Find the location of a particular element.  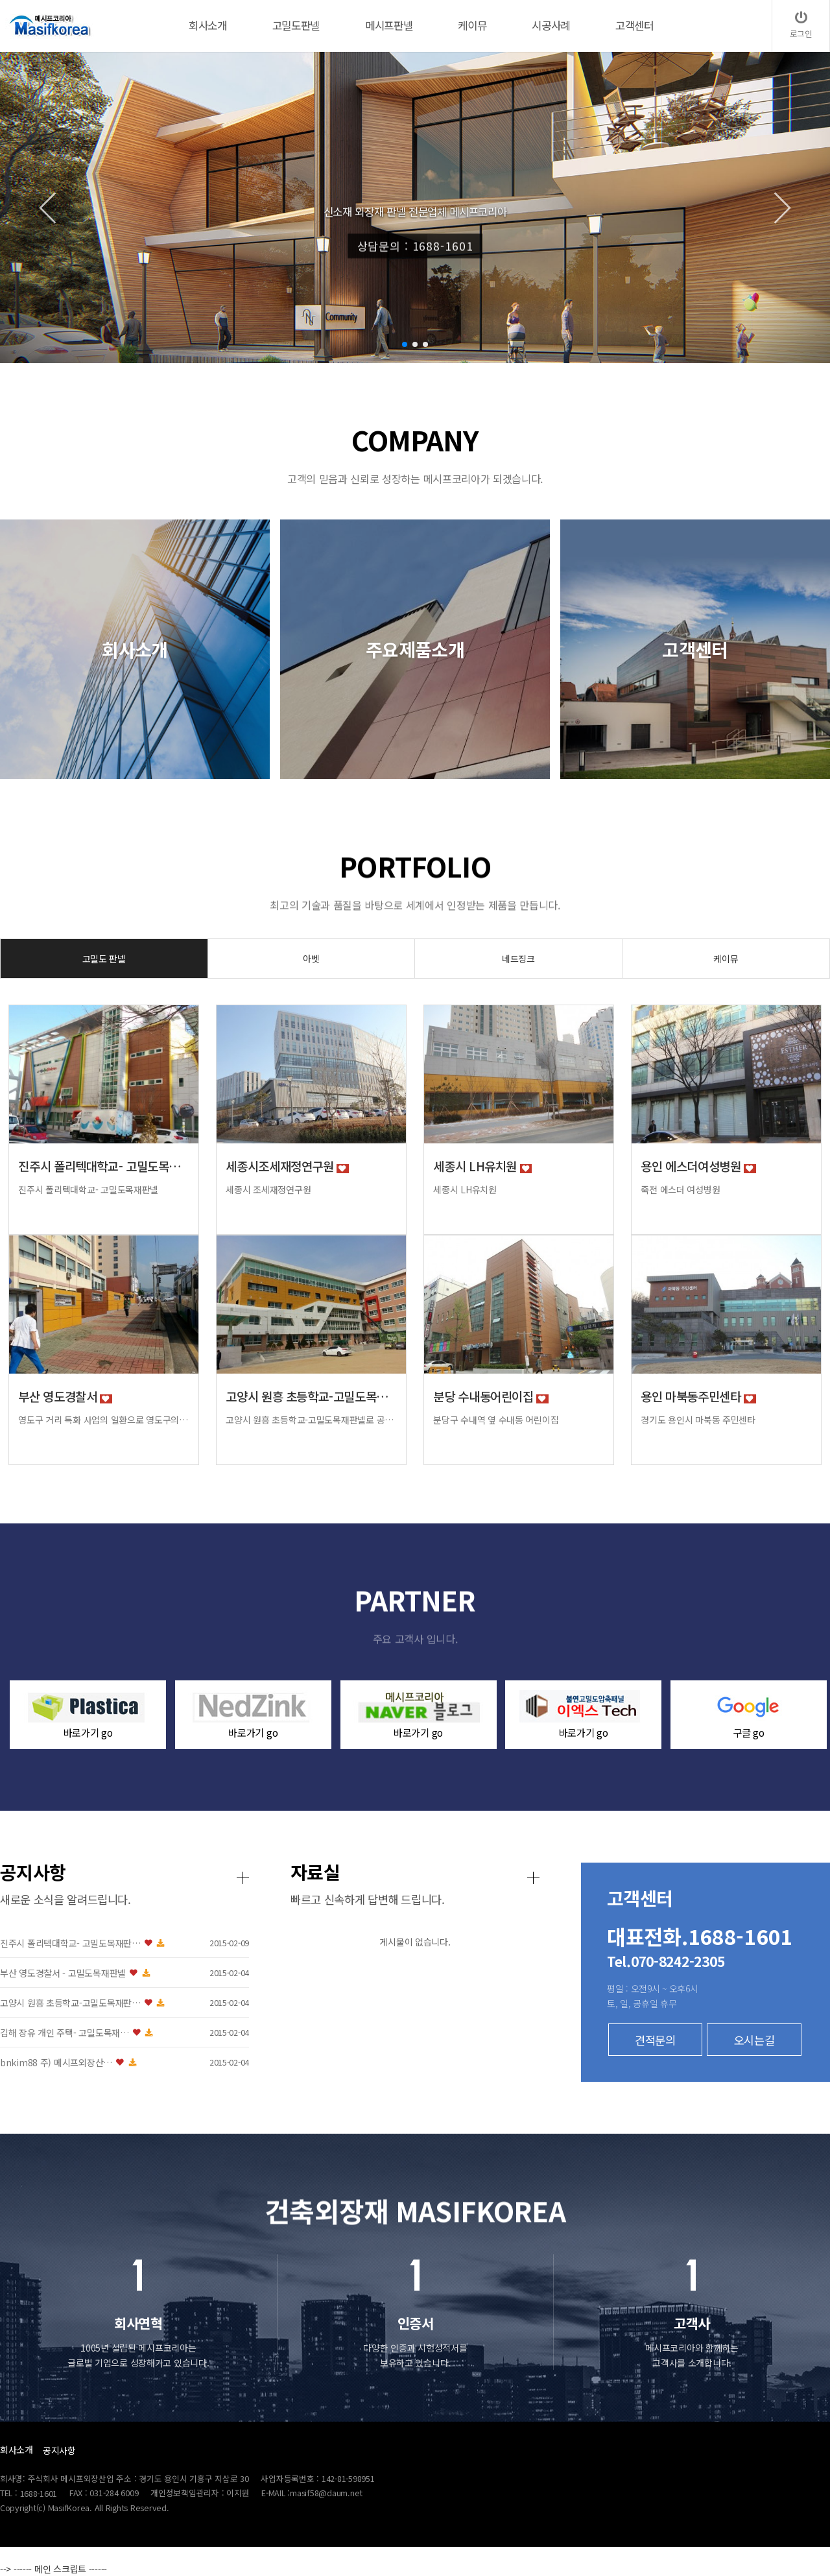

김해 장유 개인 주택- 고밀도목재… is located at coordinates (301, 2033).